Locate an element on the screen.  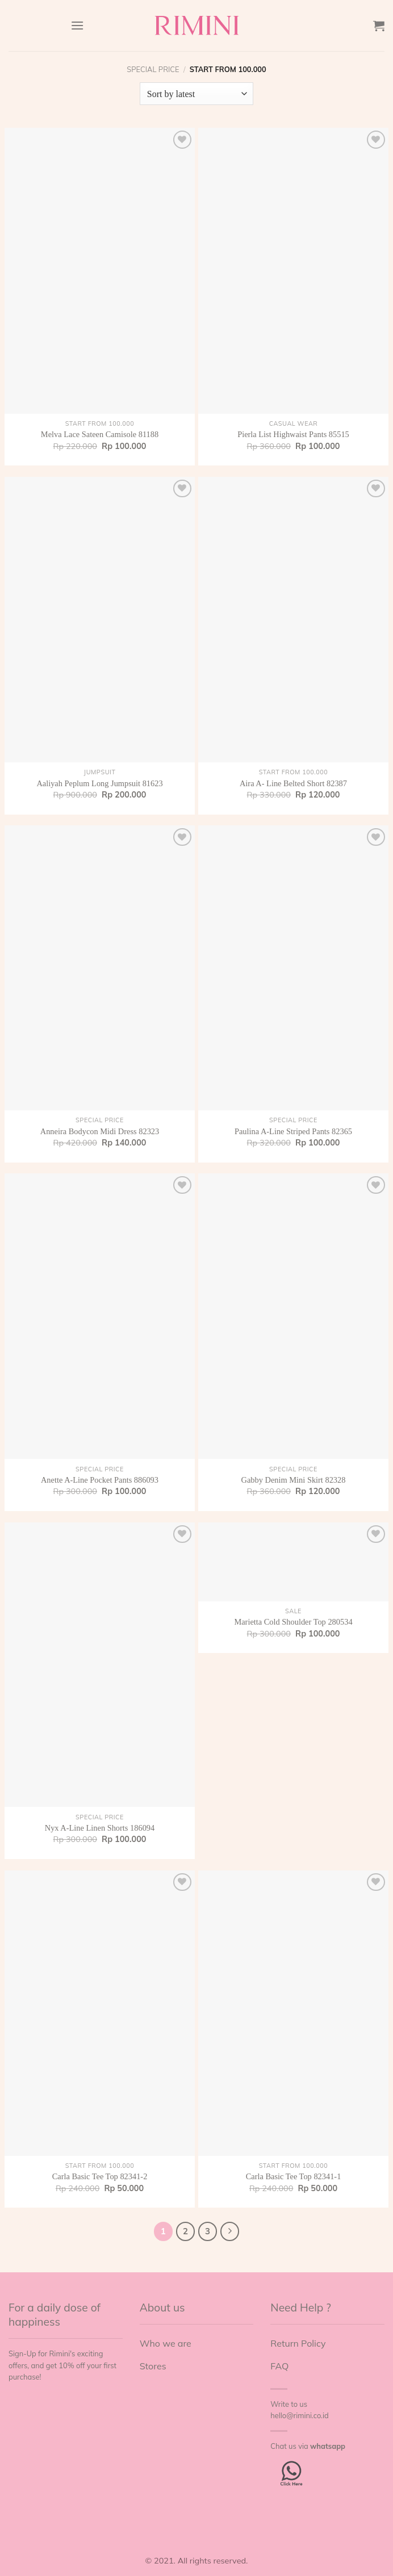
[Anneira Bodycon Midi Dress 82323] is located at coordinates (100, 967).